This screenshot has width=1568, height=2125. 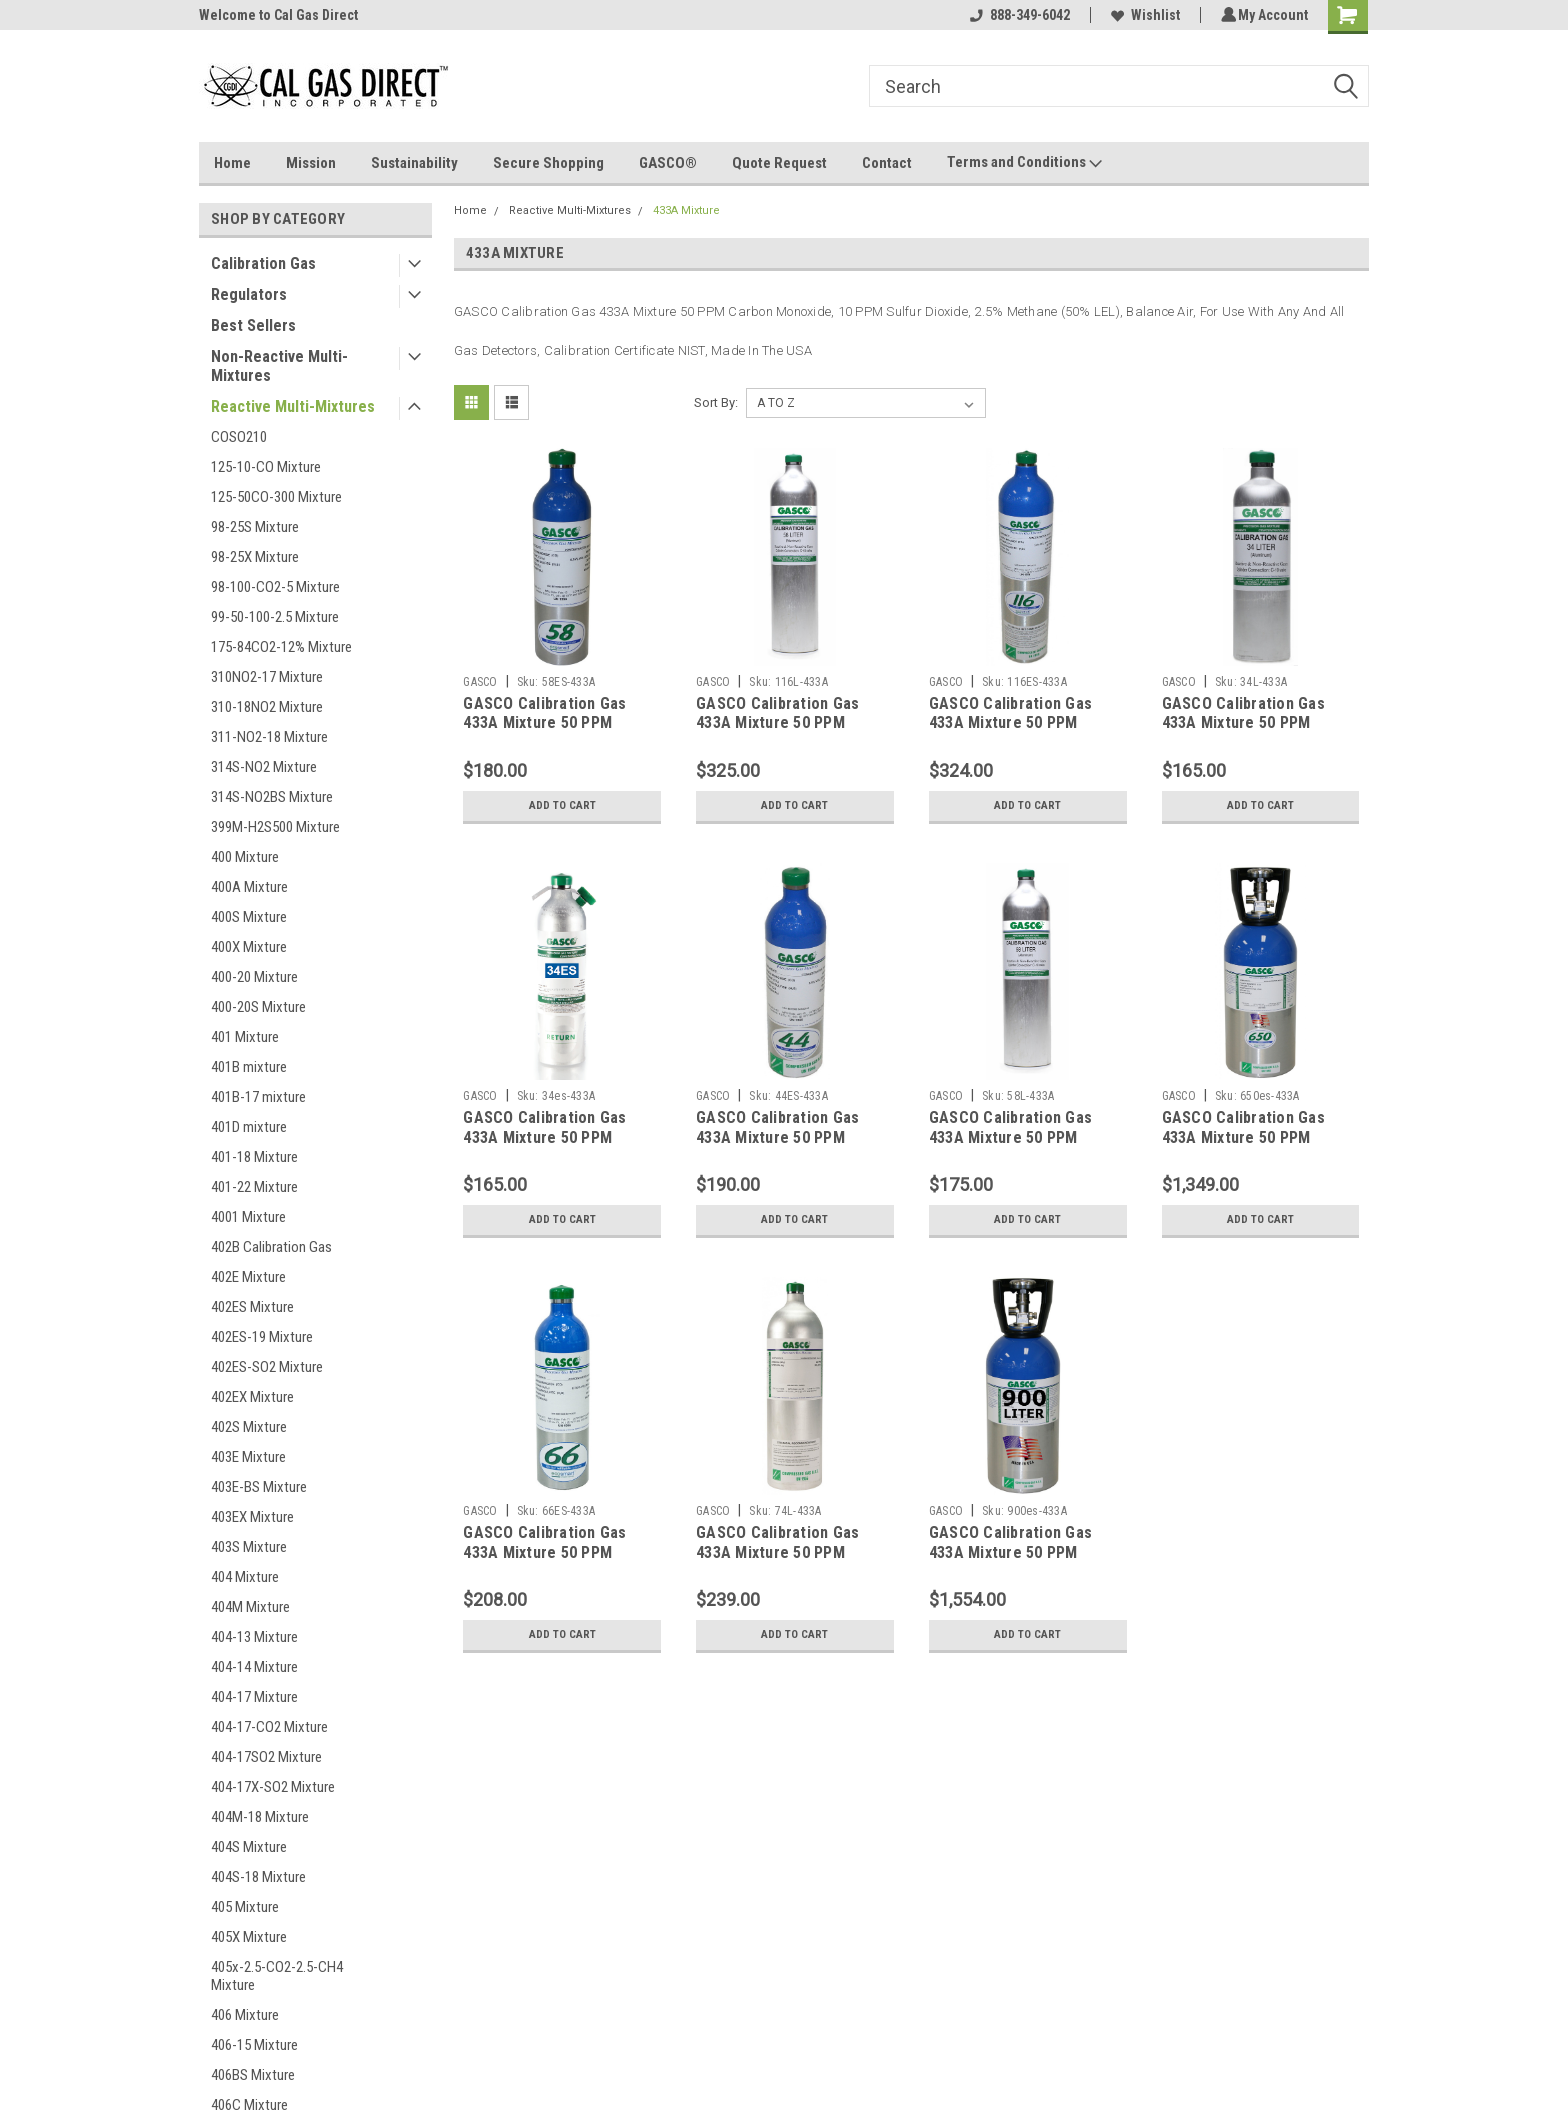 I want to click on 400A Mixture, so click(x=249, y=887).